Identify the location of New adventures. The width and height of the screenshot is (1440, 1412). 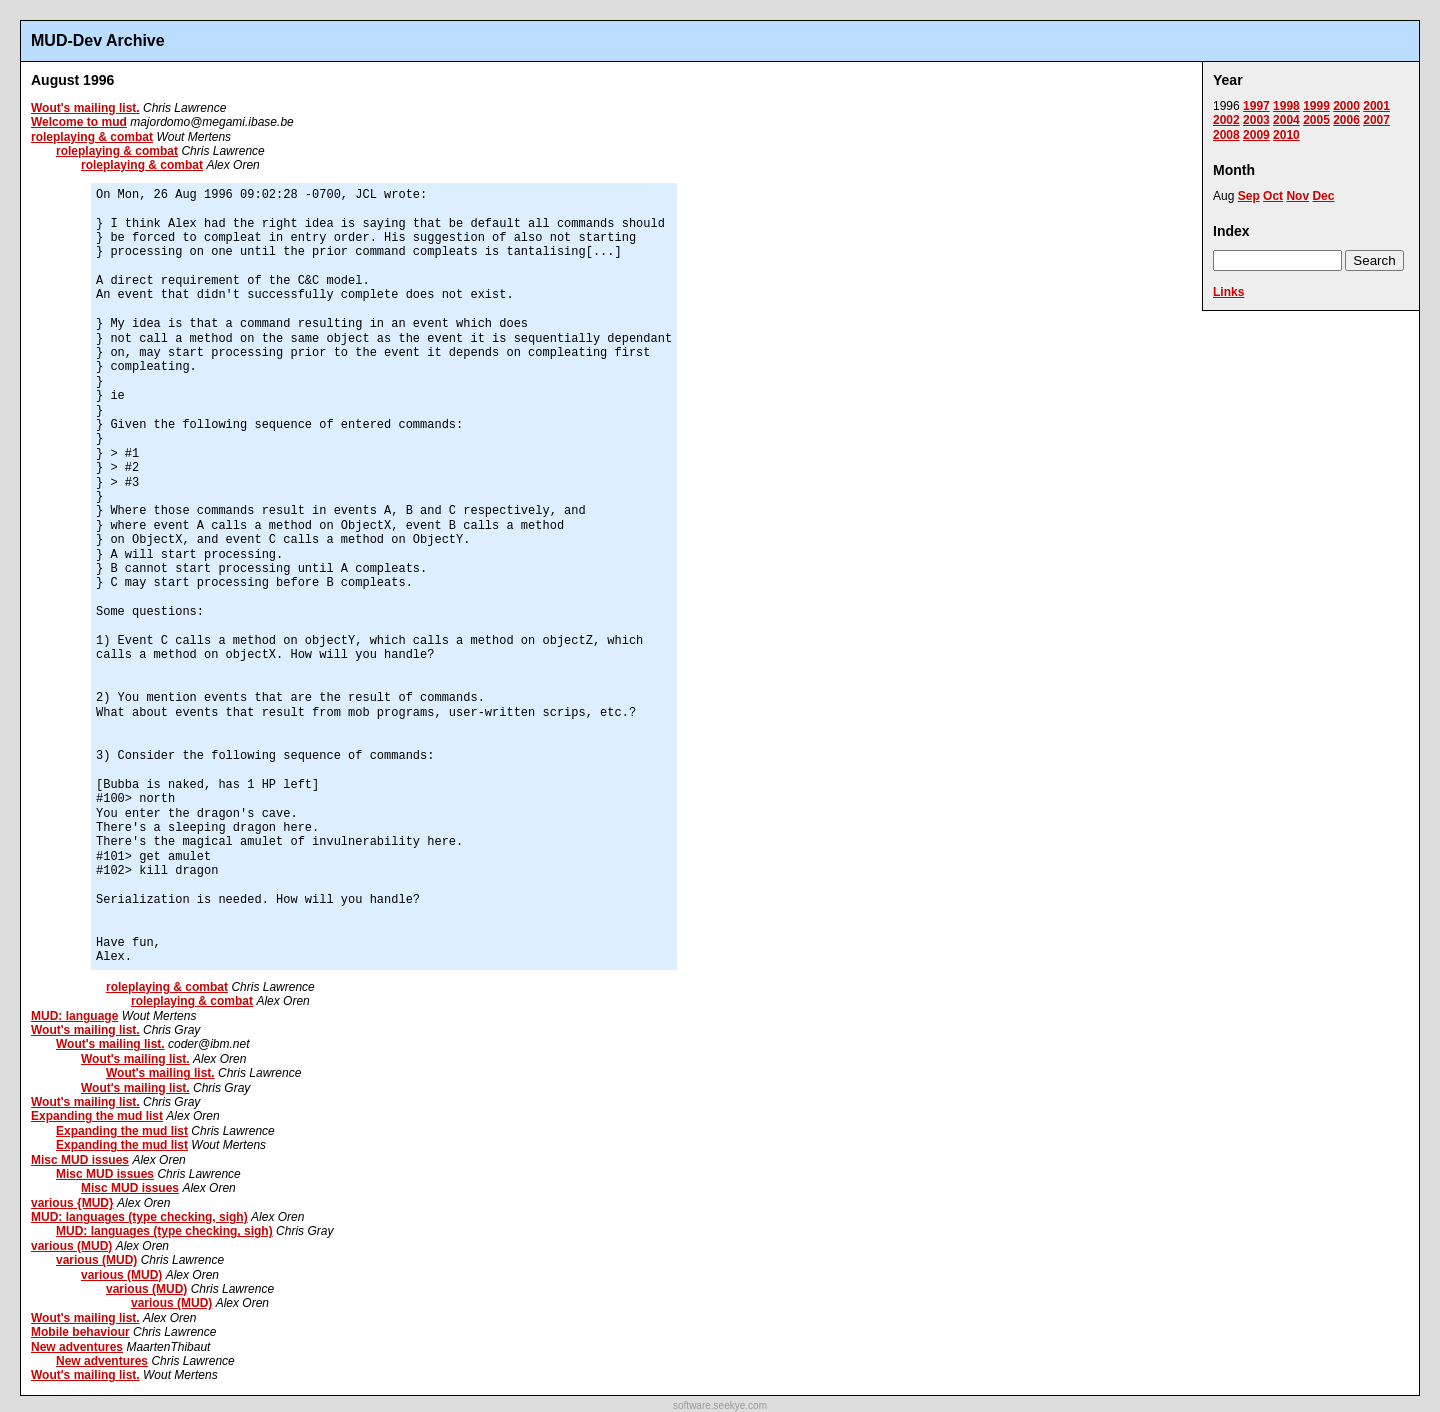
(77, 1347).